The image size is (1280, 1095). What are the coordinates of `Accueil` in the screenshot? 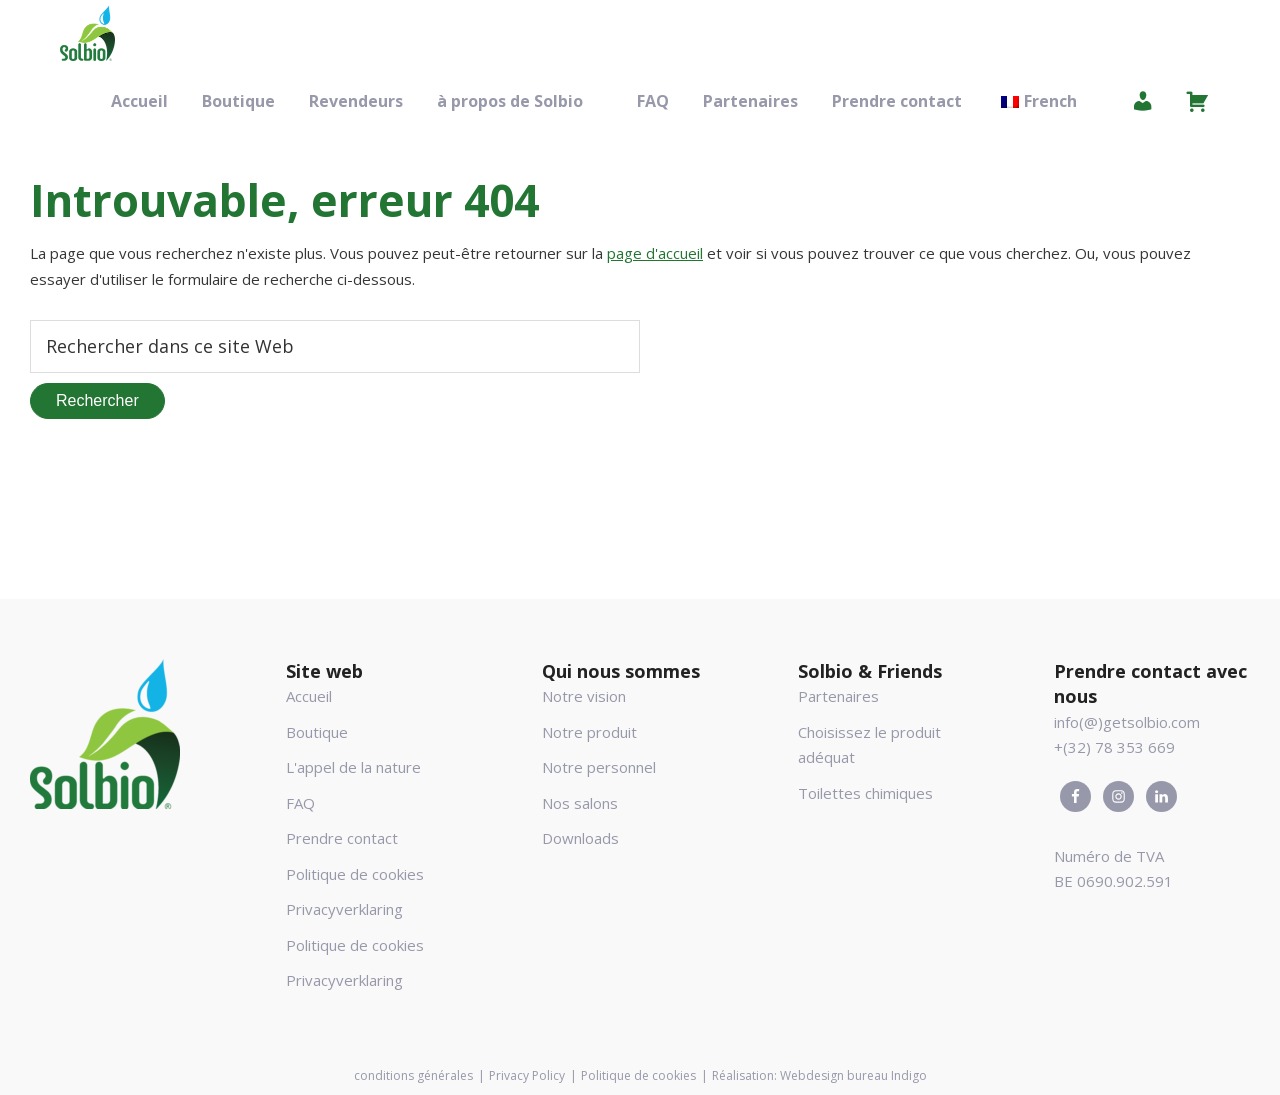 It's located at (309, 696).